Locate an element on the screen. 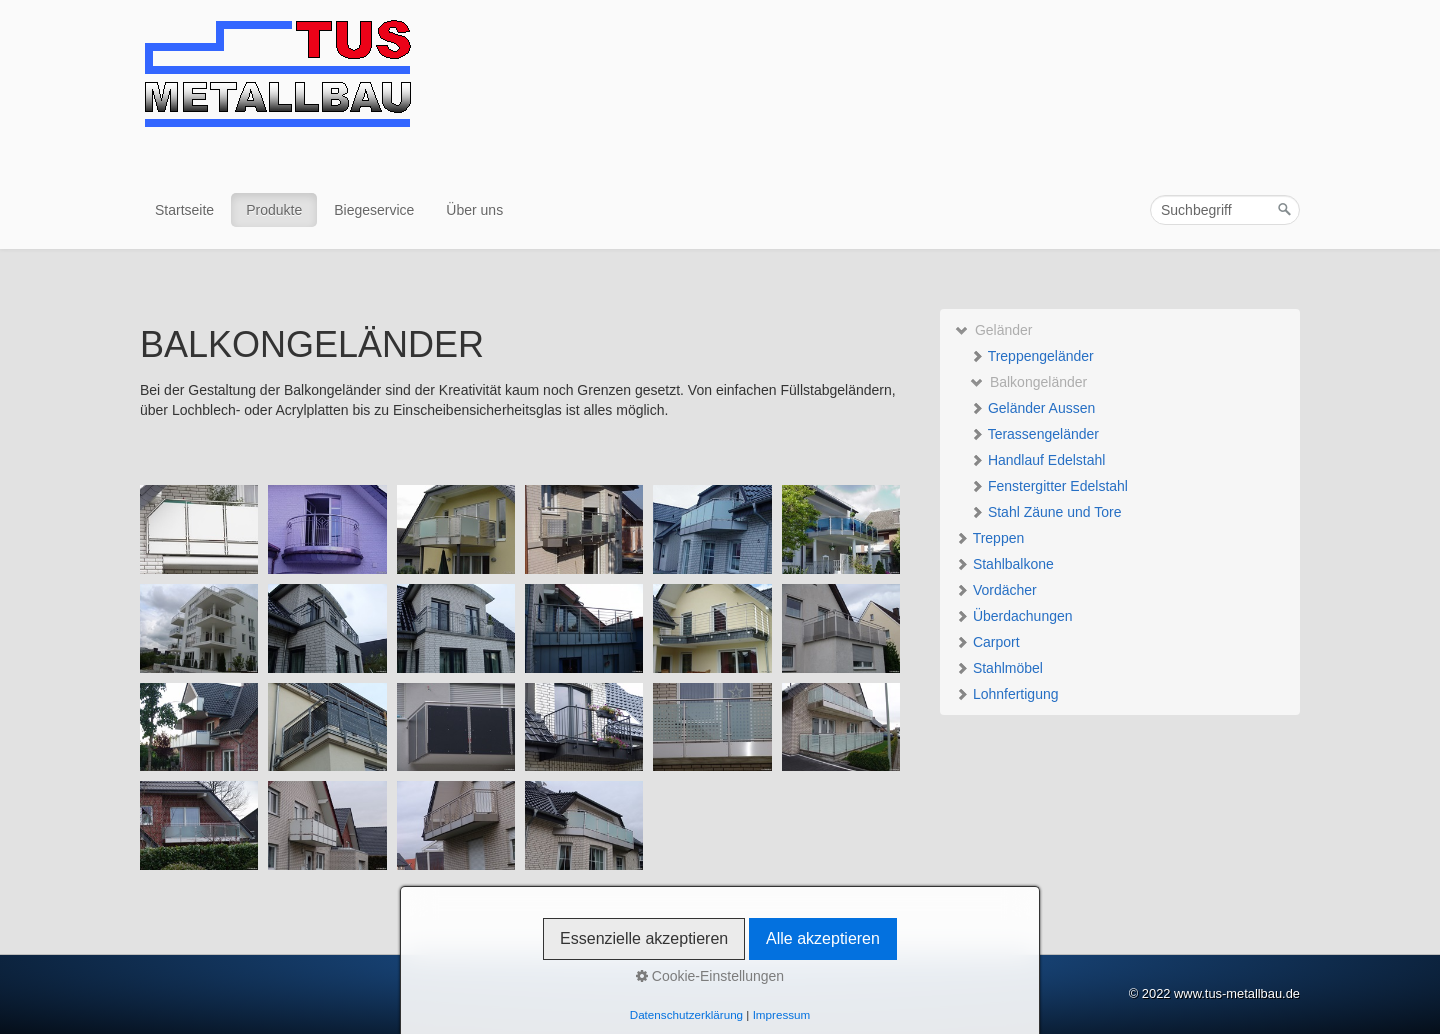 The width and height of the screenshot is (1440, 1034). Lohnfertigung is located at coordinates (1007, 694).